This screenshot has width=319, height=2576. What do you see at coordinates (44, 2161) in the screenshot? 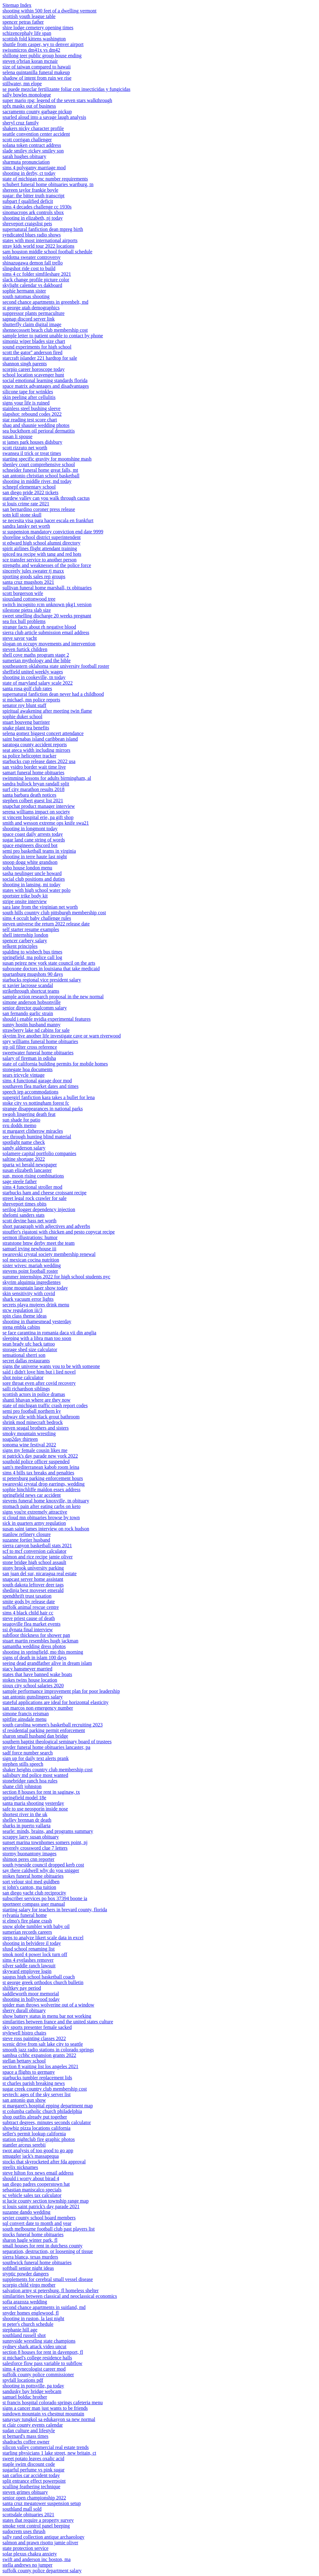
I see `stocks that skyrocketed after fda approval` at bounding box center [44, 2161].